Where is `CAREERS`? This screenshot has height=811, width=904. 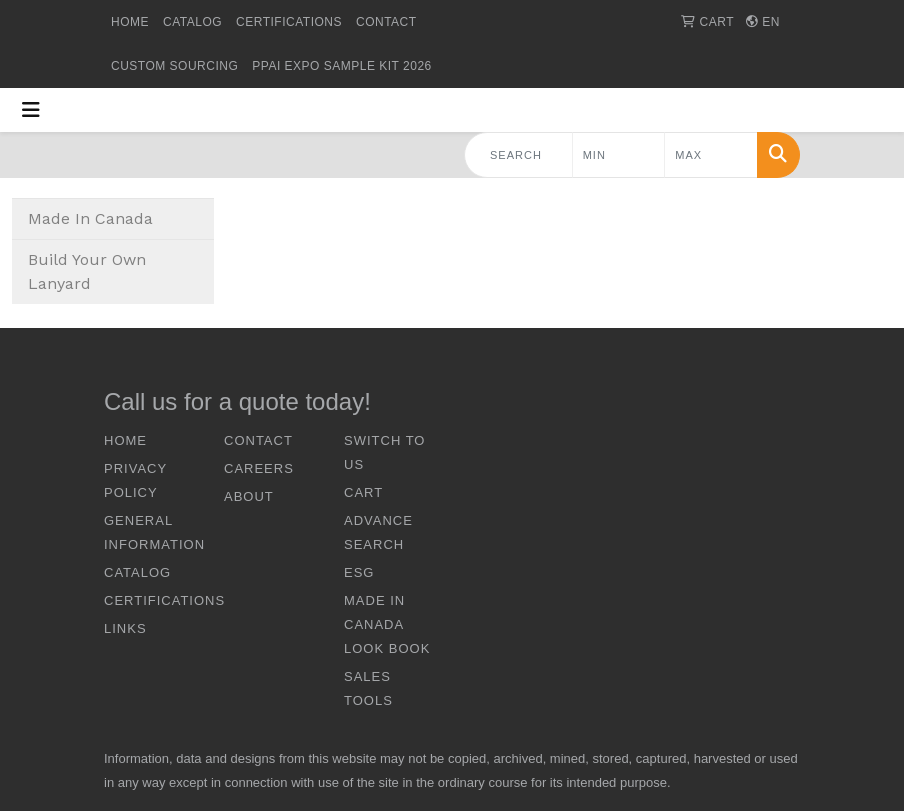 CAREERS is located at coordinates (259, 468).